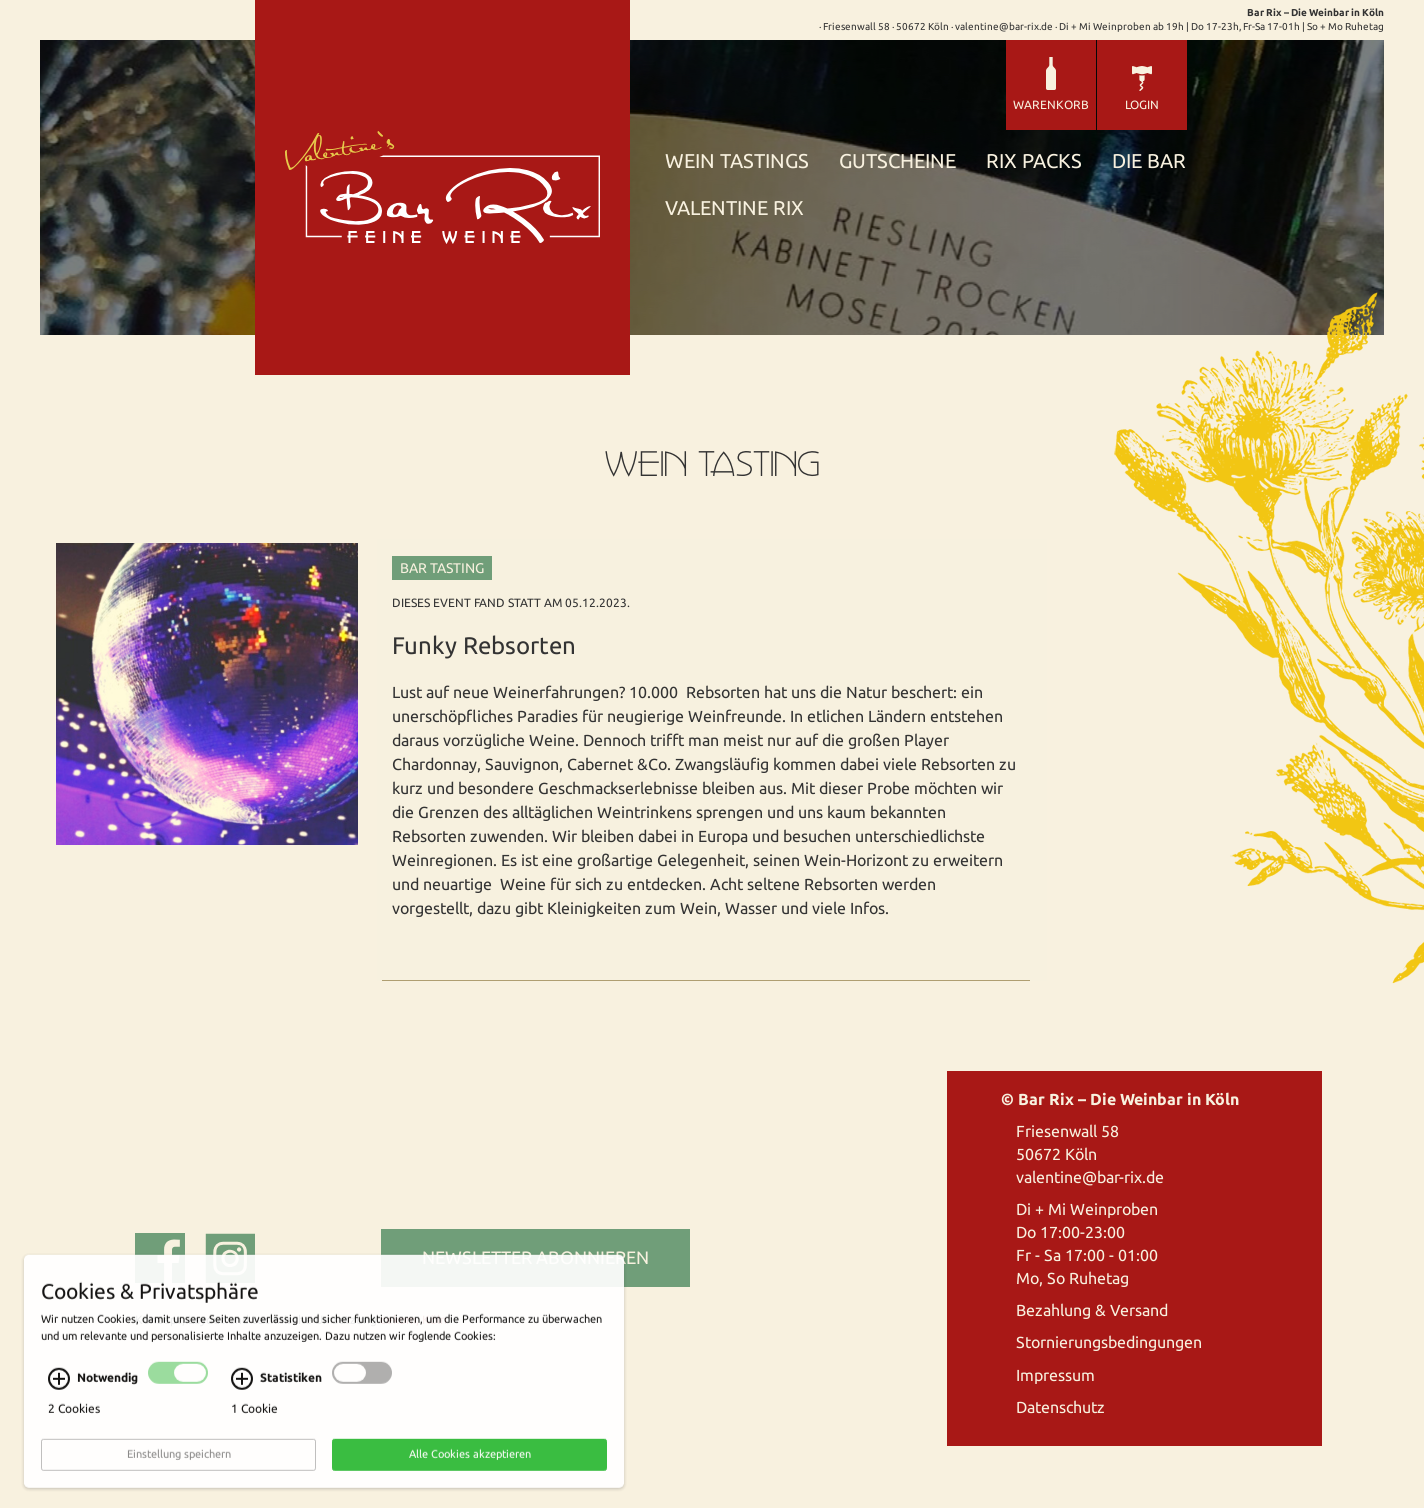 Image resolution: width=1424 pixels, height=1508 pixels. Describe the element at coordinates (734, 208) in the screenshot. I see `Valentine Rix` at that location.